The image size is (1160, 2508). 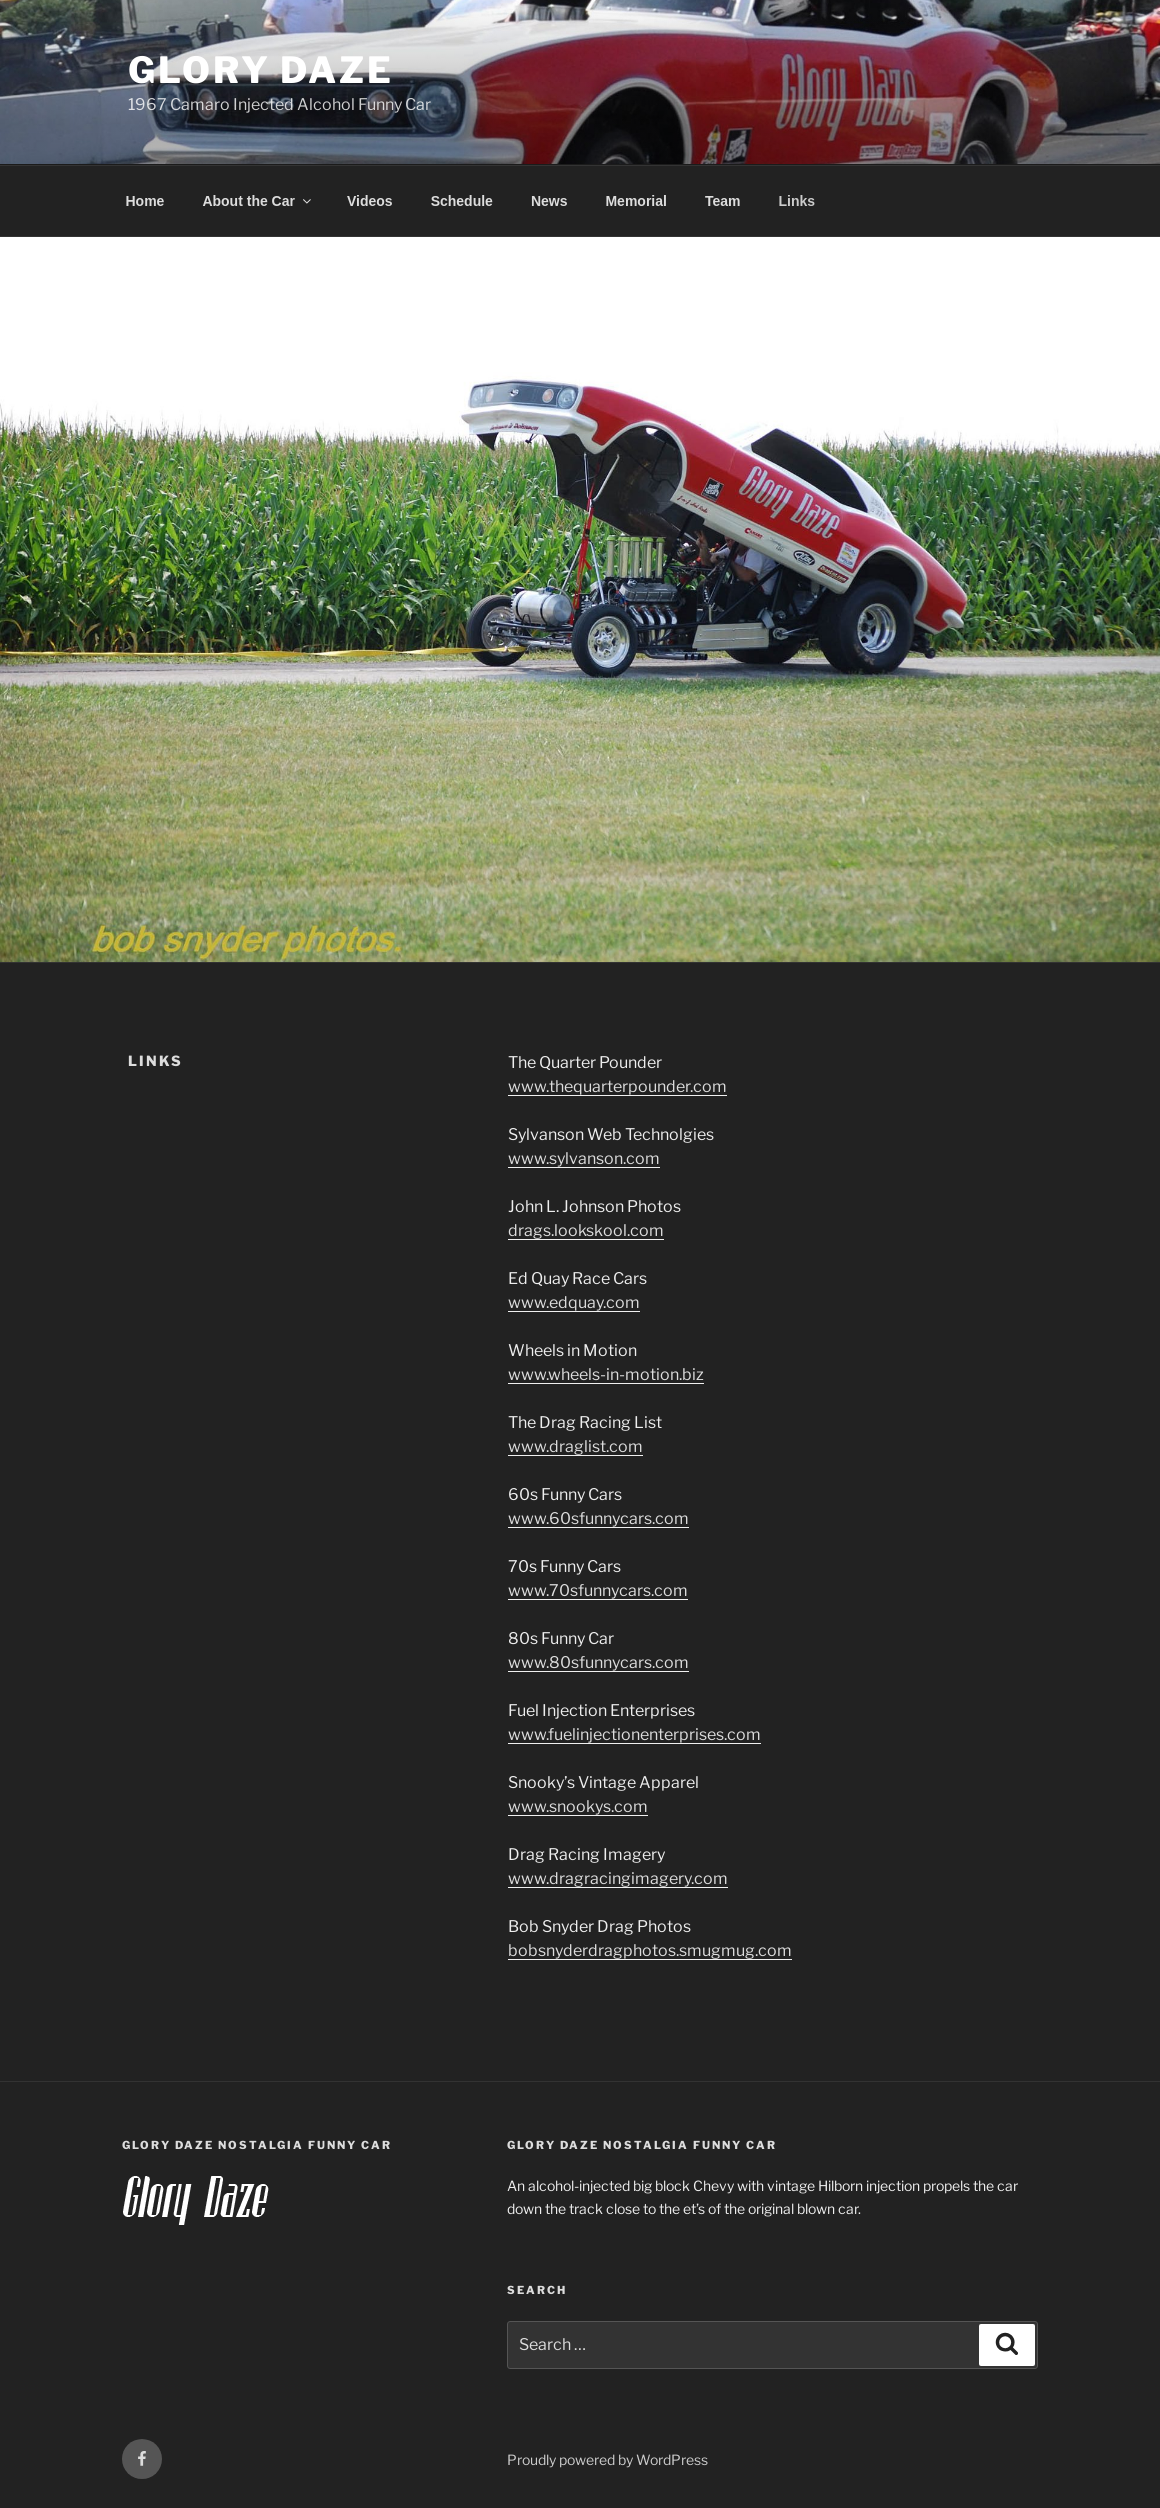 I want to click on bobsnyderdragphotos.smugmug.com, so click(x=650, y=1950).